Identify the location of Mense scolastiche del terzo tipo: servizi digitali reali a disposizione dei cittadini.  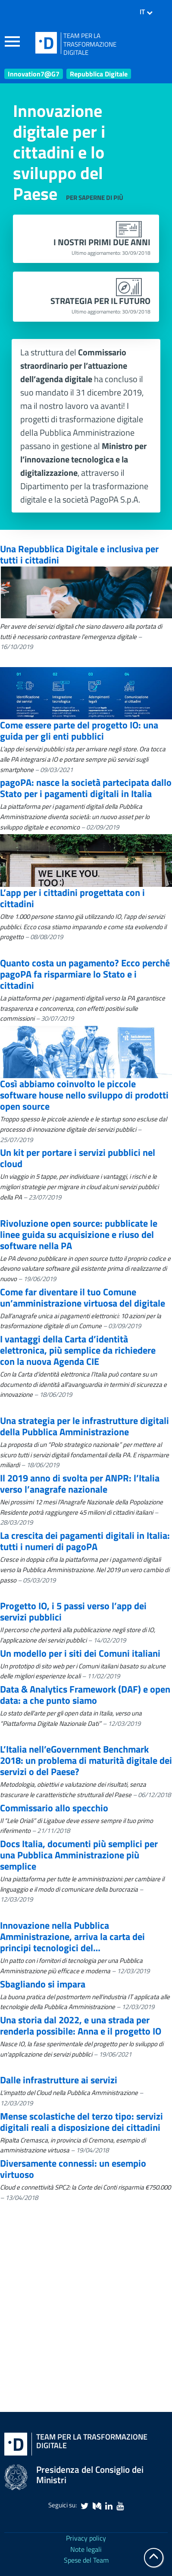
(81, 2122).